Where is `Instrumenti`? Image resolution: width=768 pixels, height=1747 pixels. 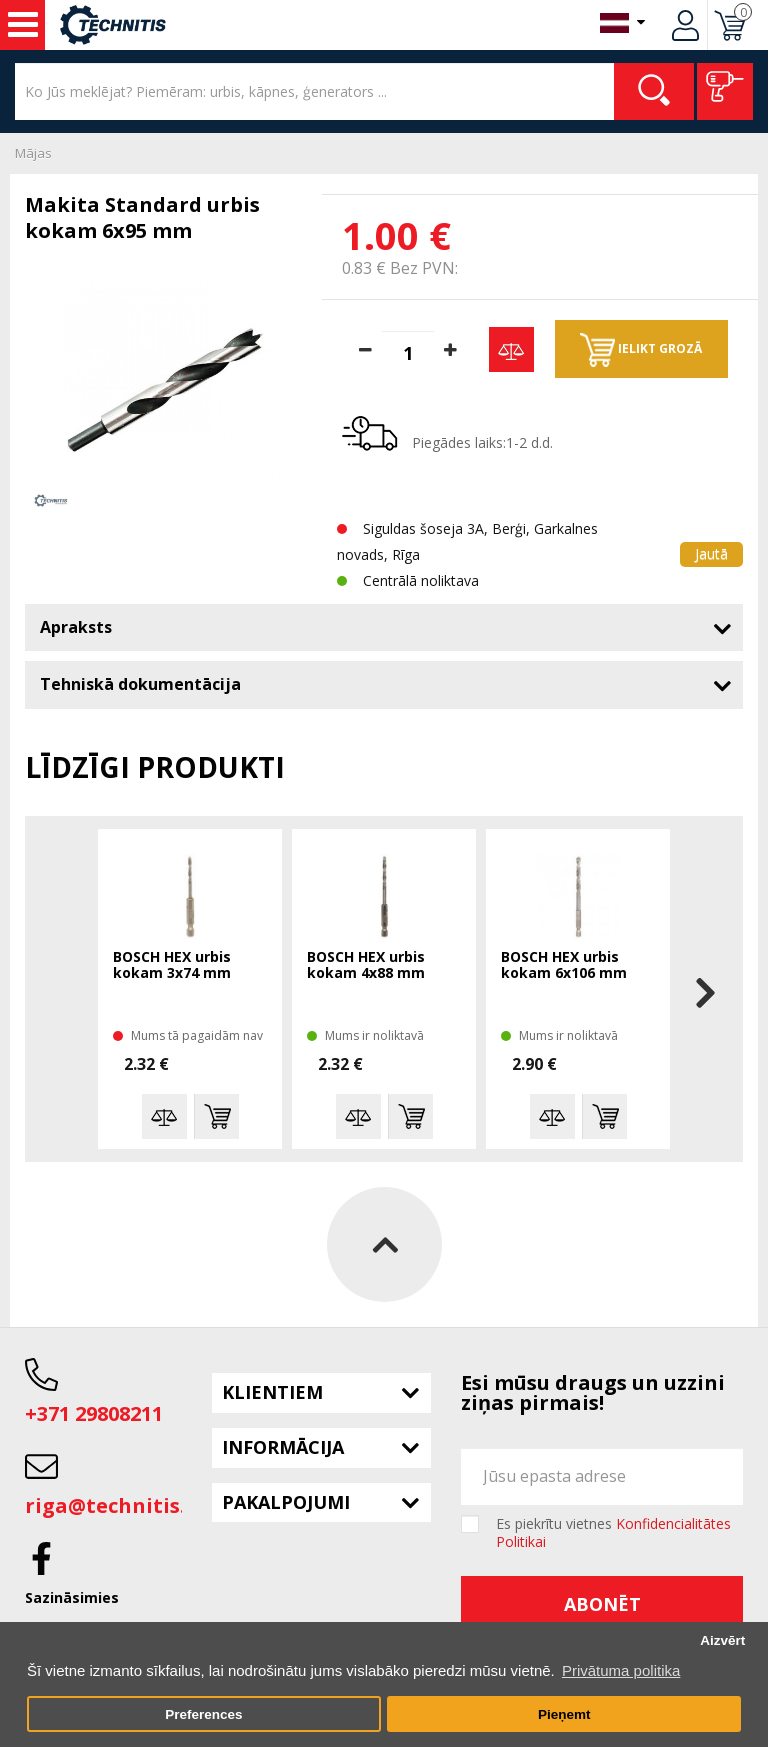 Instrumenti is located at coordinates (23, 25).